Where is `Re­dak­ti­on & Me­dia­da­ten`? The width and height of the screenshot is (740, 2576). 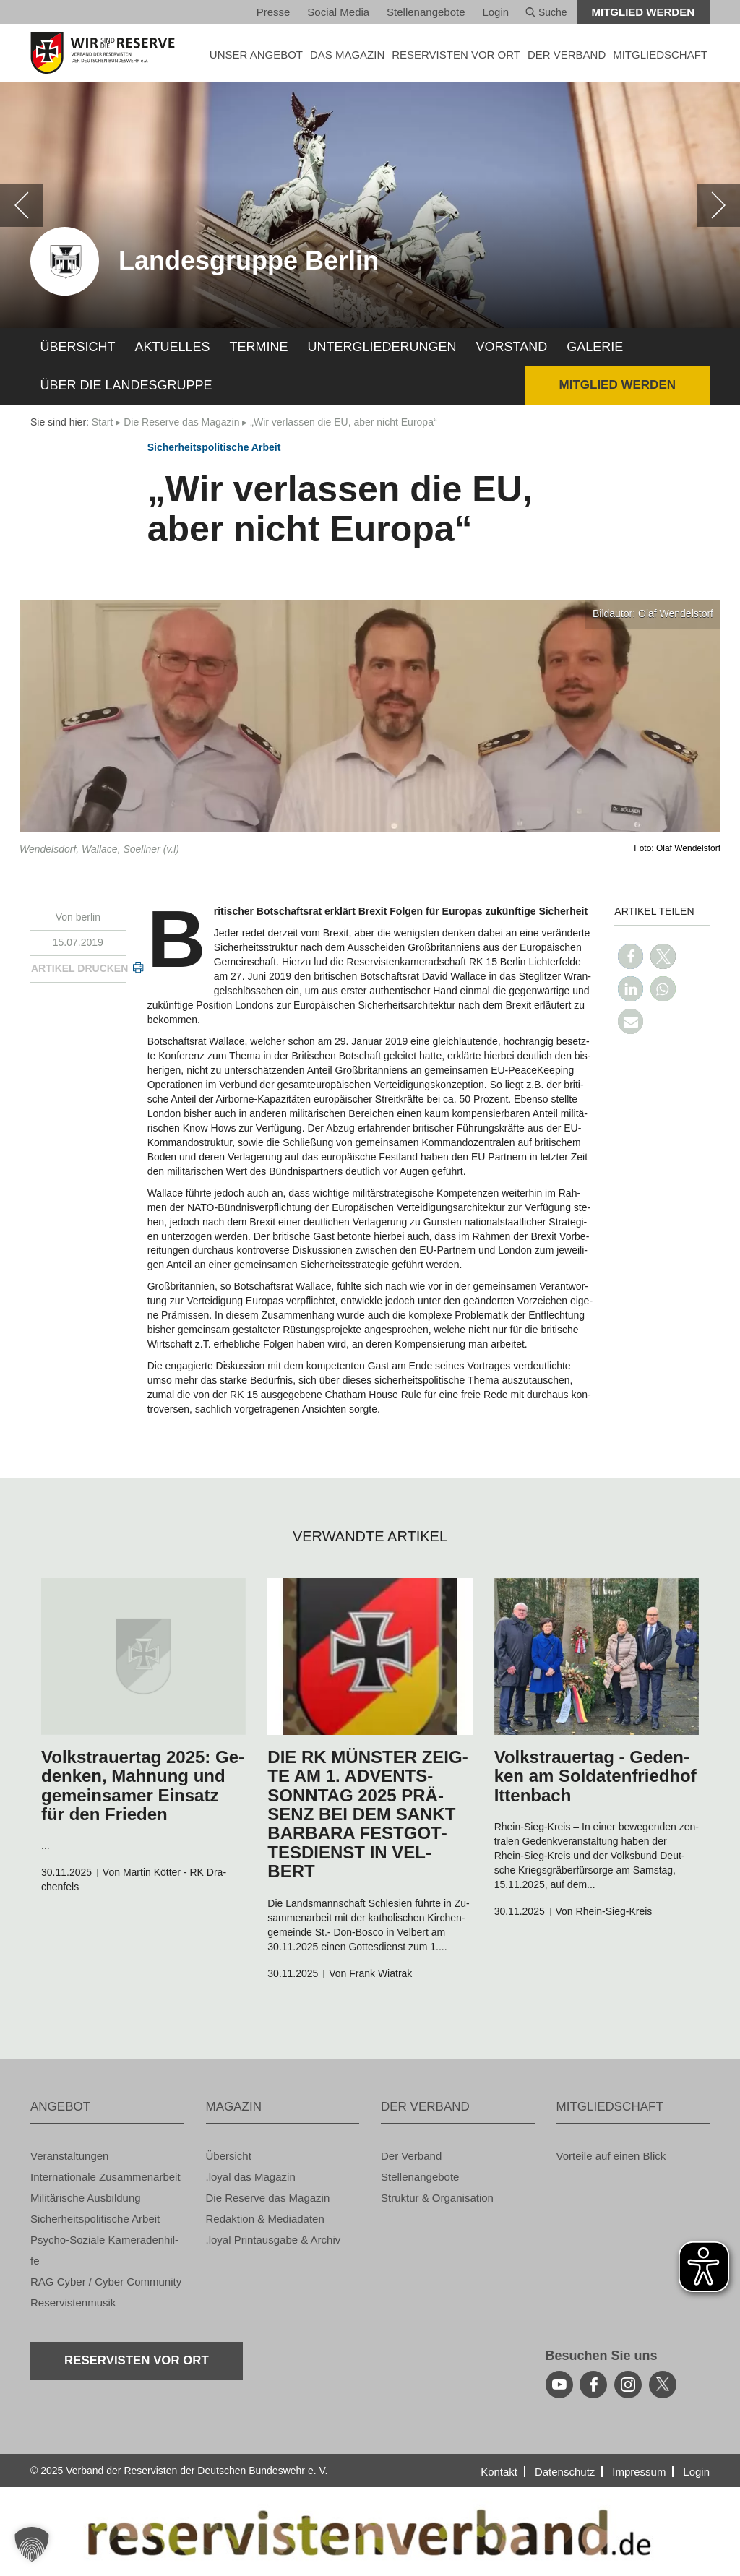
Re­dak­ti­on & Me­dia­da­ten is located at coordinates (265, 2219).